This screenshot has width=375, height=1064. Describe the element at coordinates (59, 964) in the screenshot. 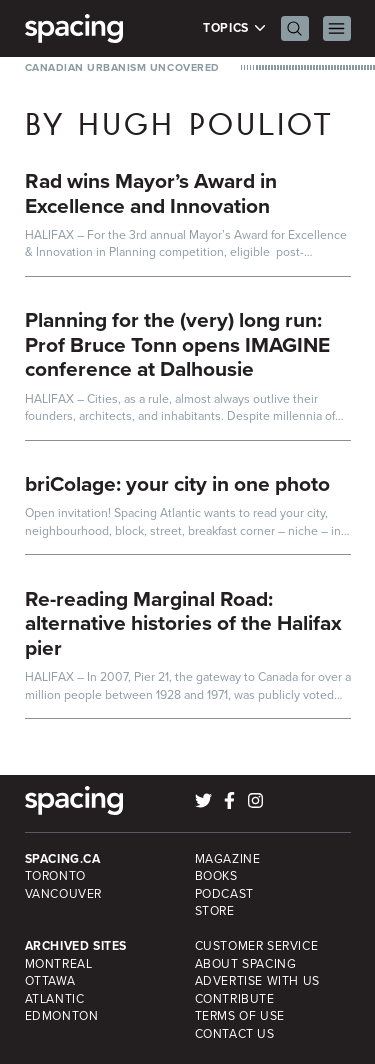

I see `Montreal` at that location.